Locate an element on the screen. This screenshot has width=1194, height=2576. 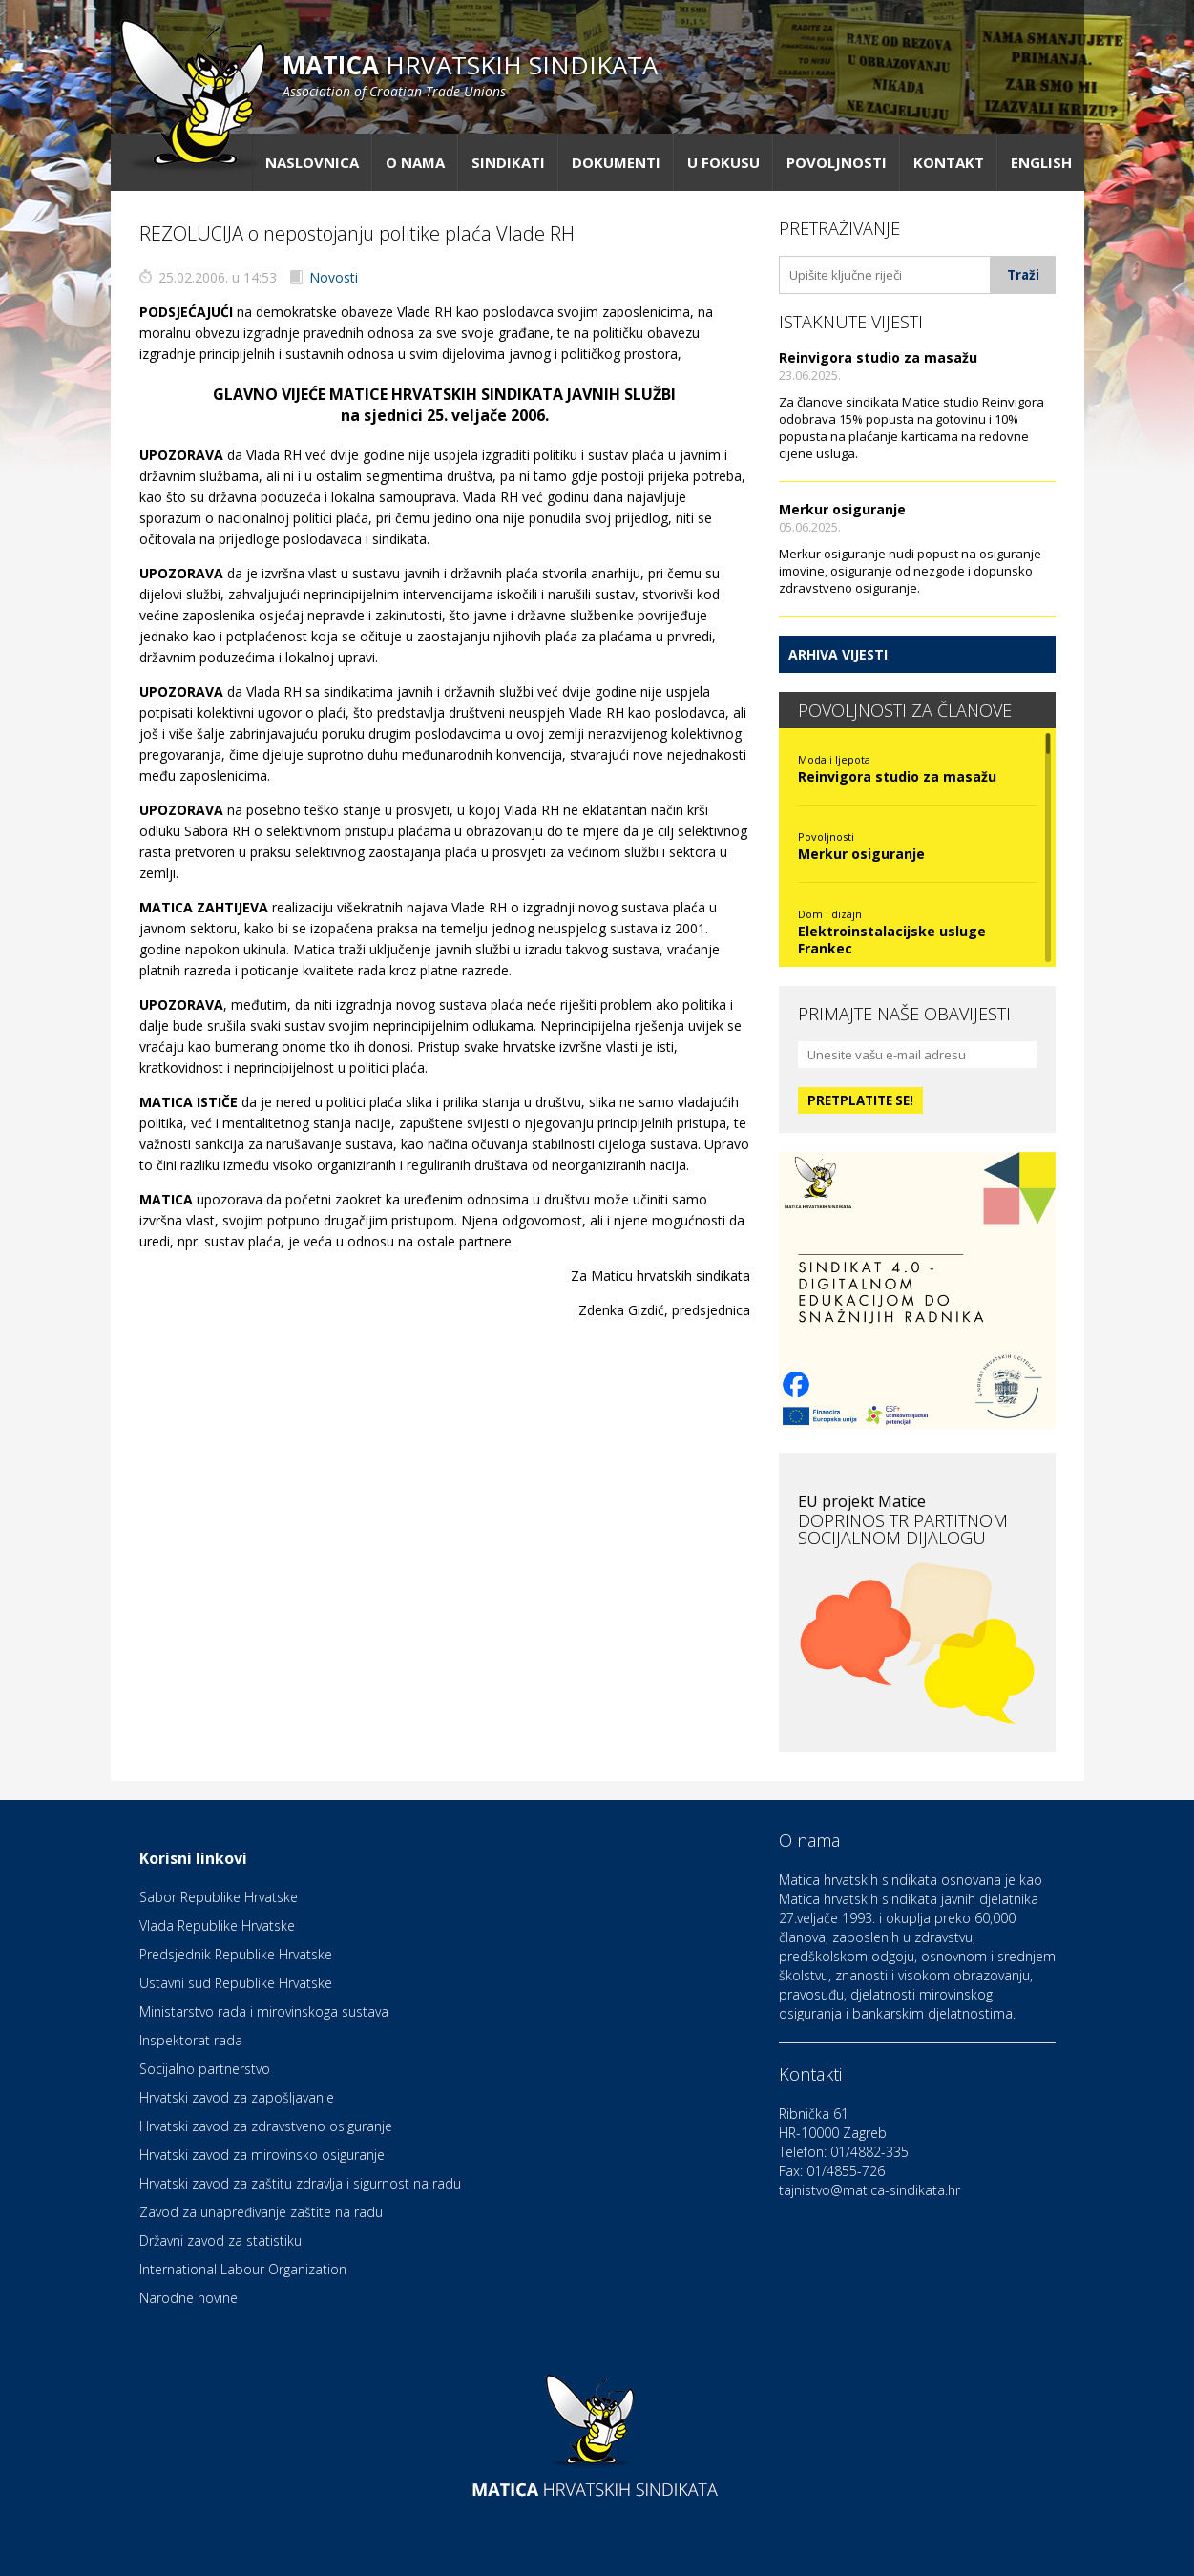
hrvatskih sindikata is located at coordinates (470, 74).